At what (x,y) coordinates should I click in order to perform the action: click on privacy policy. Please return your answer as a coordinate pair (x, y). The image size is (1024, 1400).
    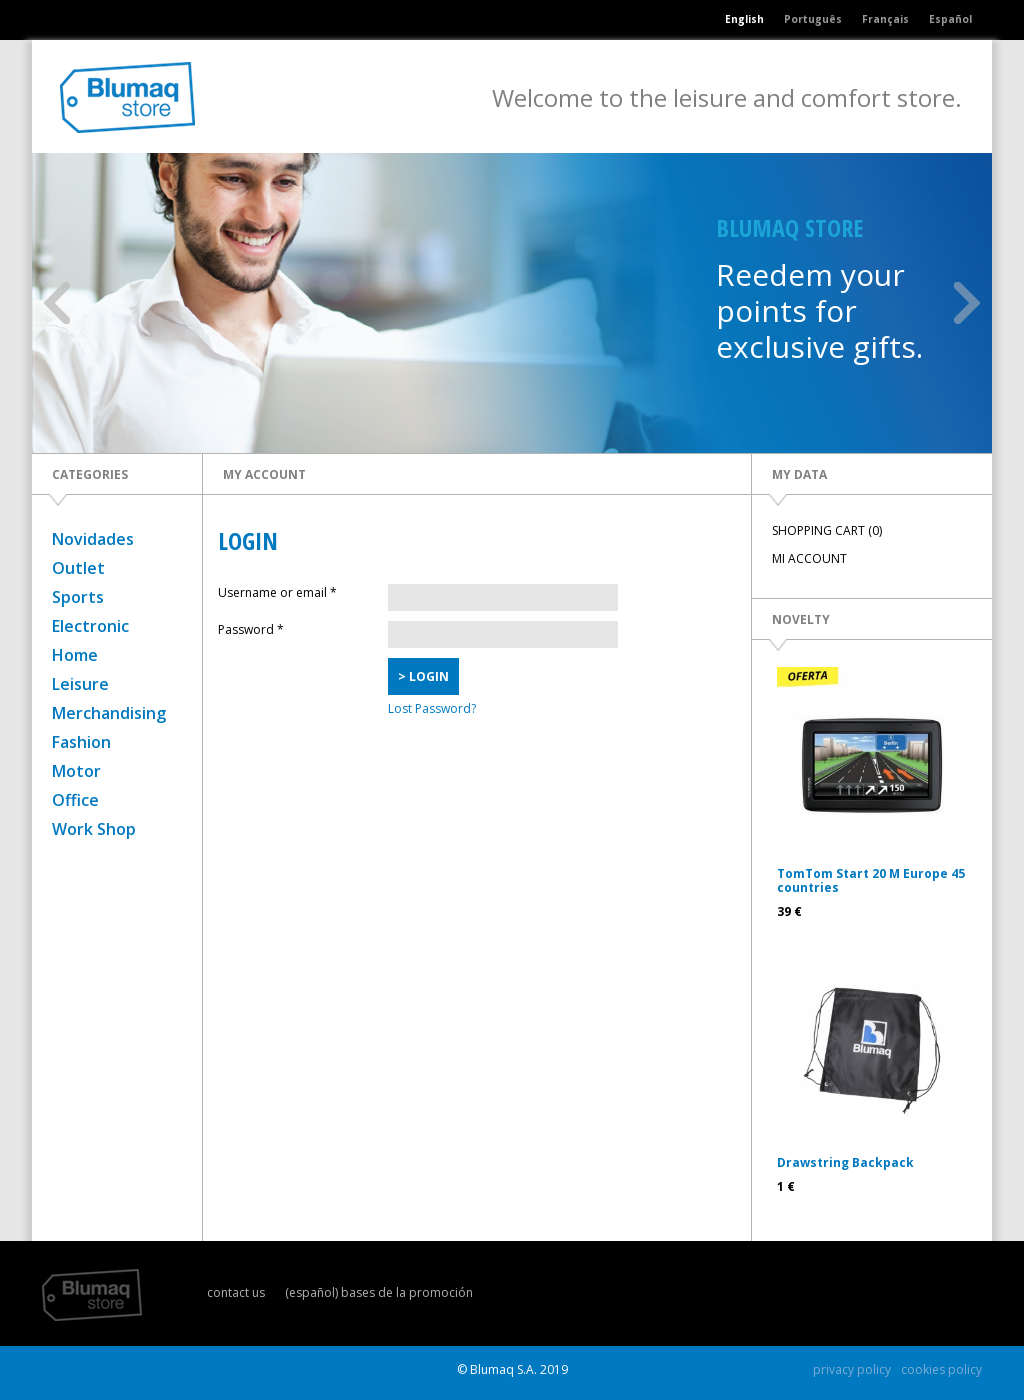
    Looking at the image, I should click on (852, 1369).